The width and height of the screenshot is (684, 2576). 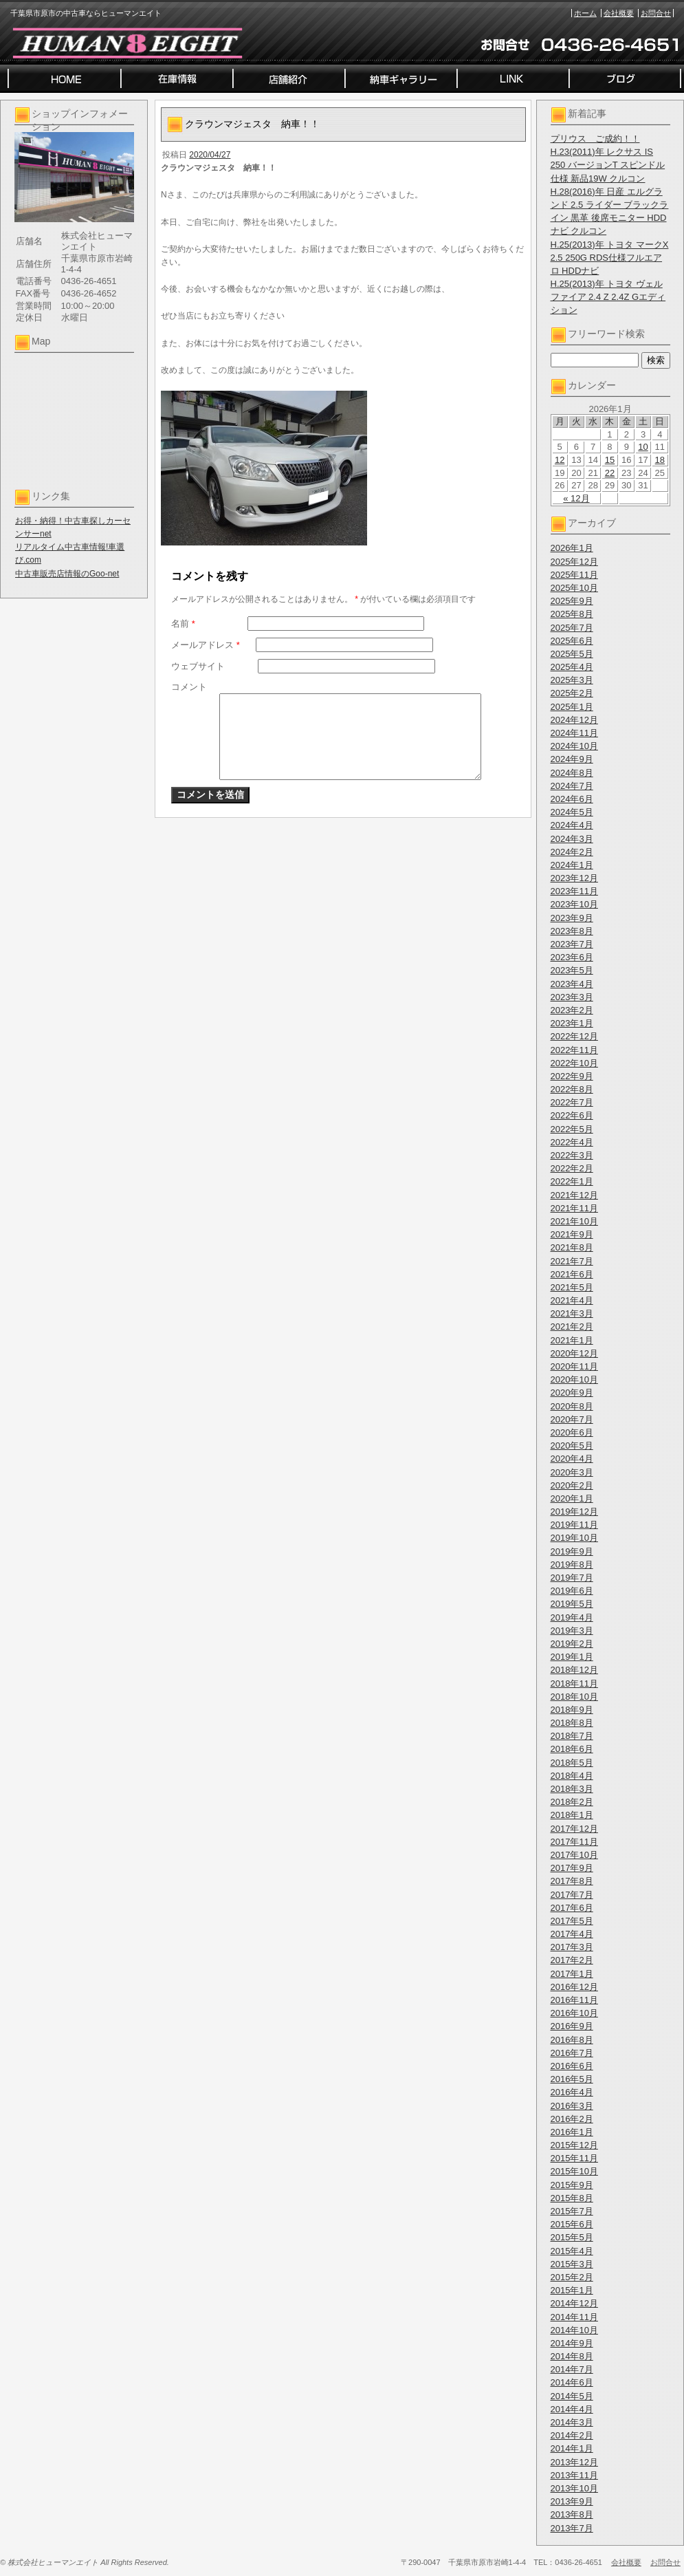 What do you see at coordinates (572, 2409) in the screenshot?
I see `2014年4月` at bounding box center [572, 2409].